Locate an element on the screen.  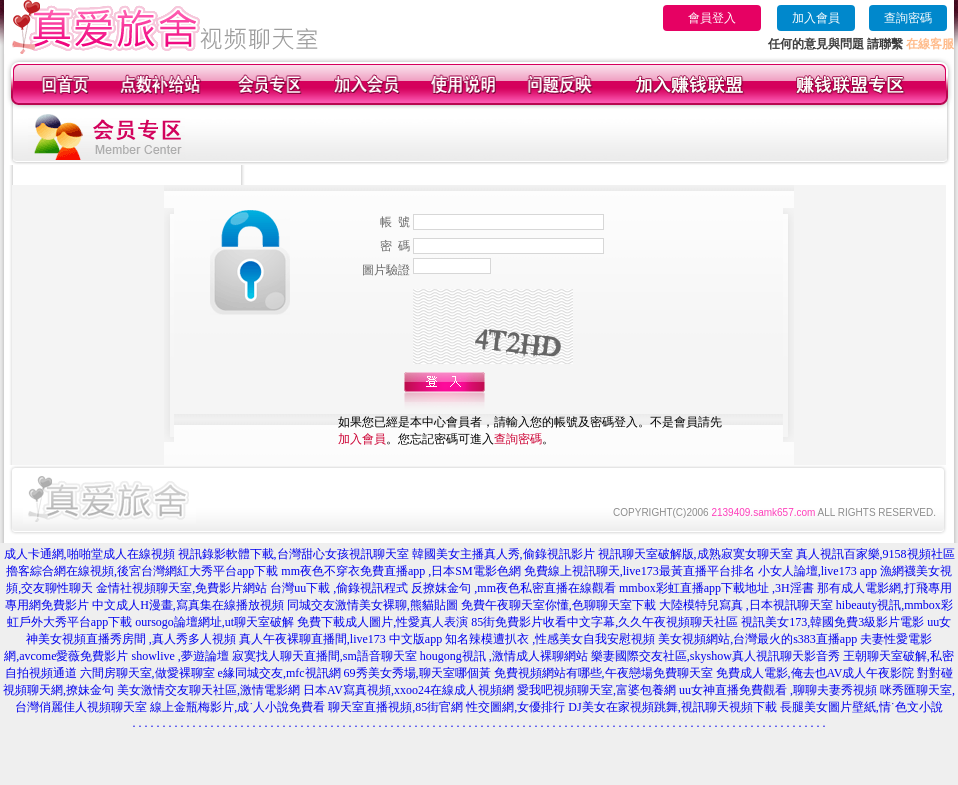
免費線上視訊聊天,live173最黃直播平台排名 is located at coordinates (639, 571).